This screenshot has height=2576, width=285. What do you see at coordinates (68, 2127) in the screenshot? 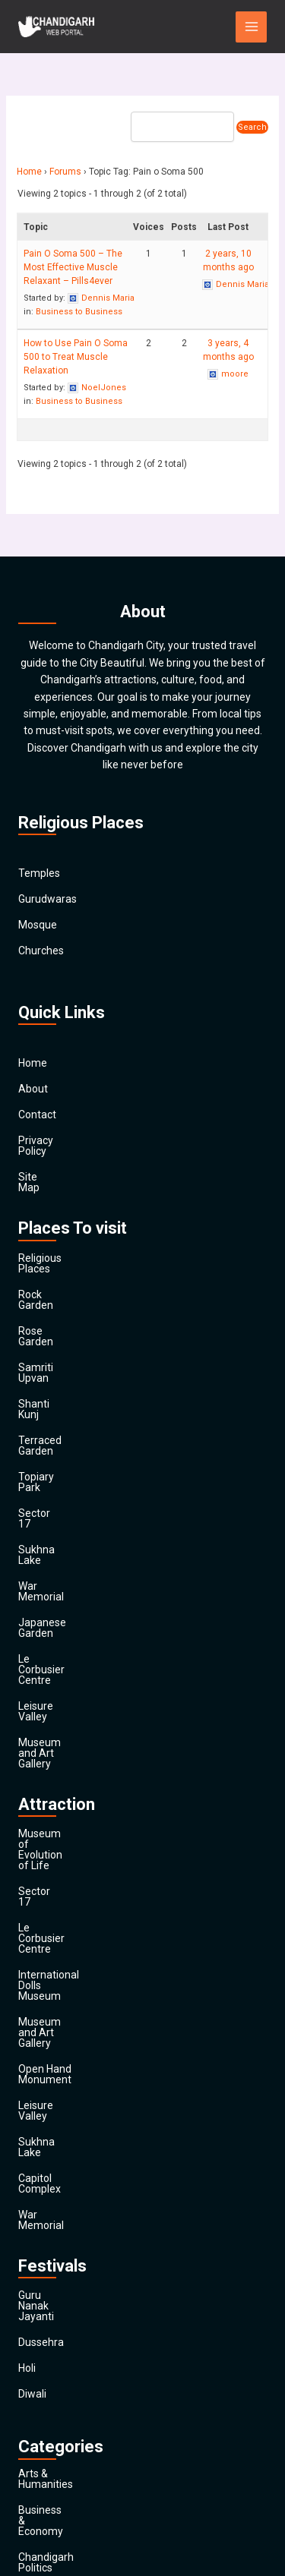
I see `Business & Economy` at bounding box center [68, 2127].